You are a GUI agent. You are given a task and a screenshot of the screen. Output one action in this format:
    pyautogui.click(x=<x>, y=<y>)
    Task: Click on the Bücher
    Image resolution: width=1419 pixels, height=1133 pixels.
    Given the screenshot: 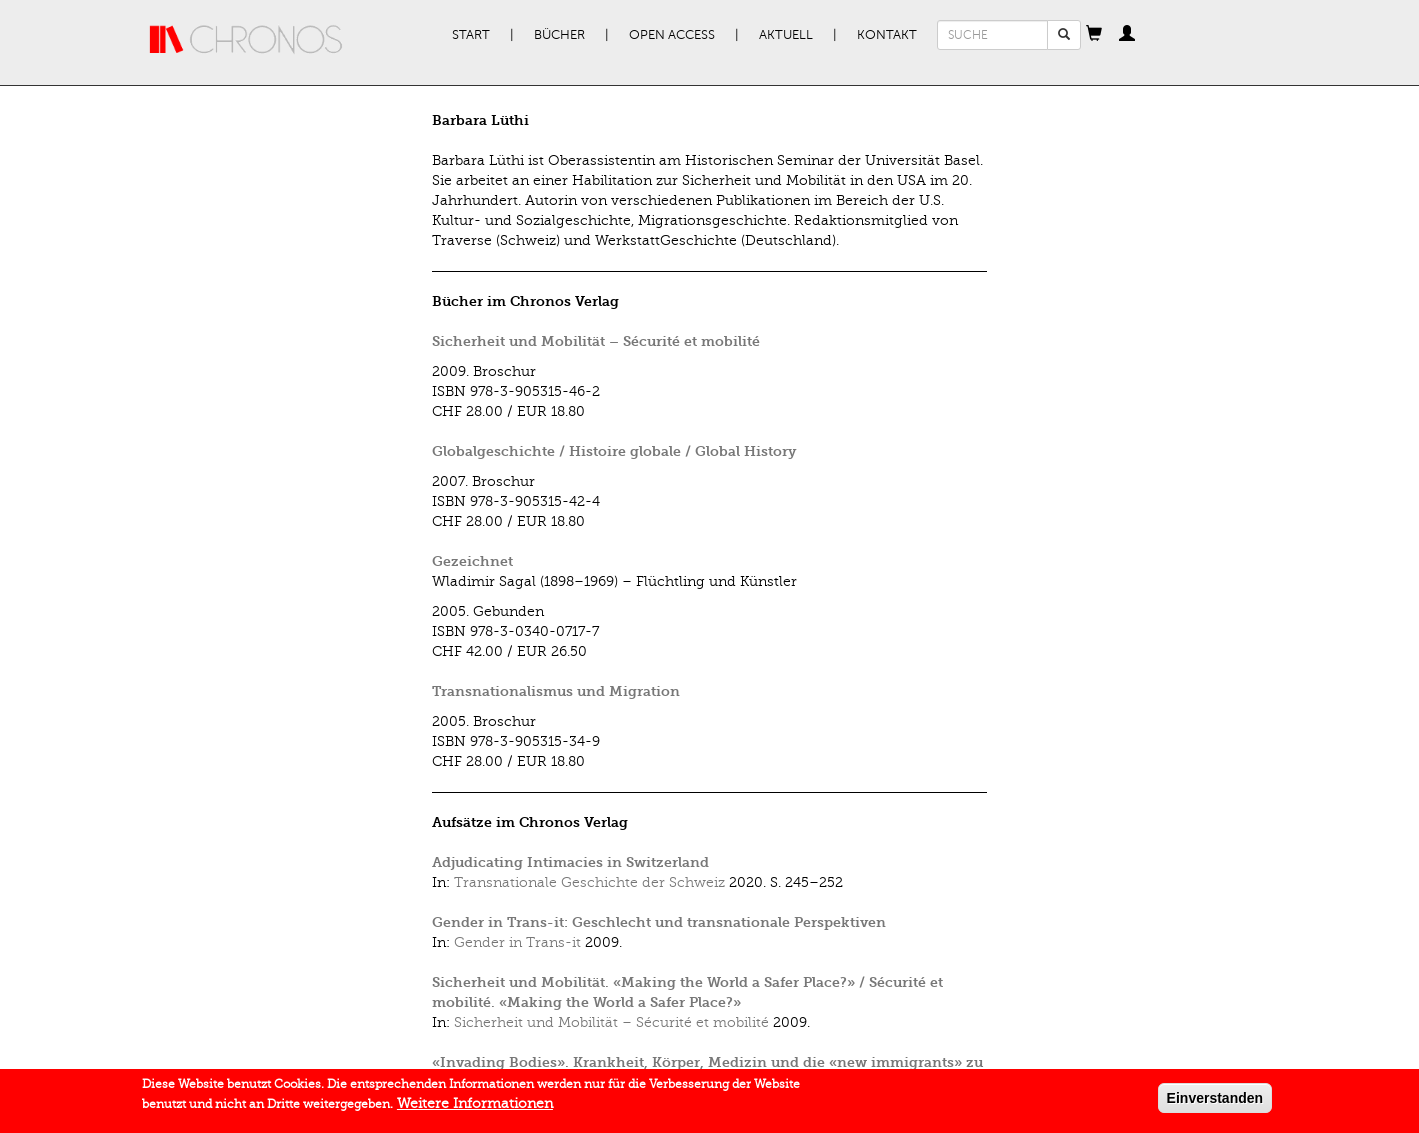 What is the action you would take?
    pyautogui.click(x=559, y=35)
    